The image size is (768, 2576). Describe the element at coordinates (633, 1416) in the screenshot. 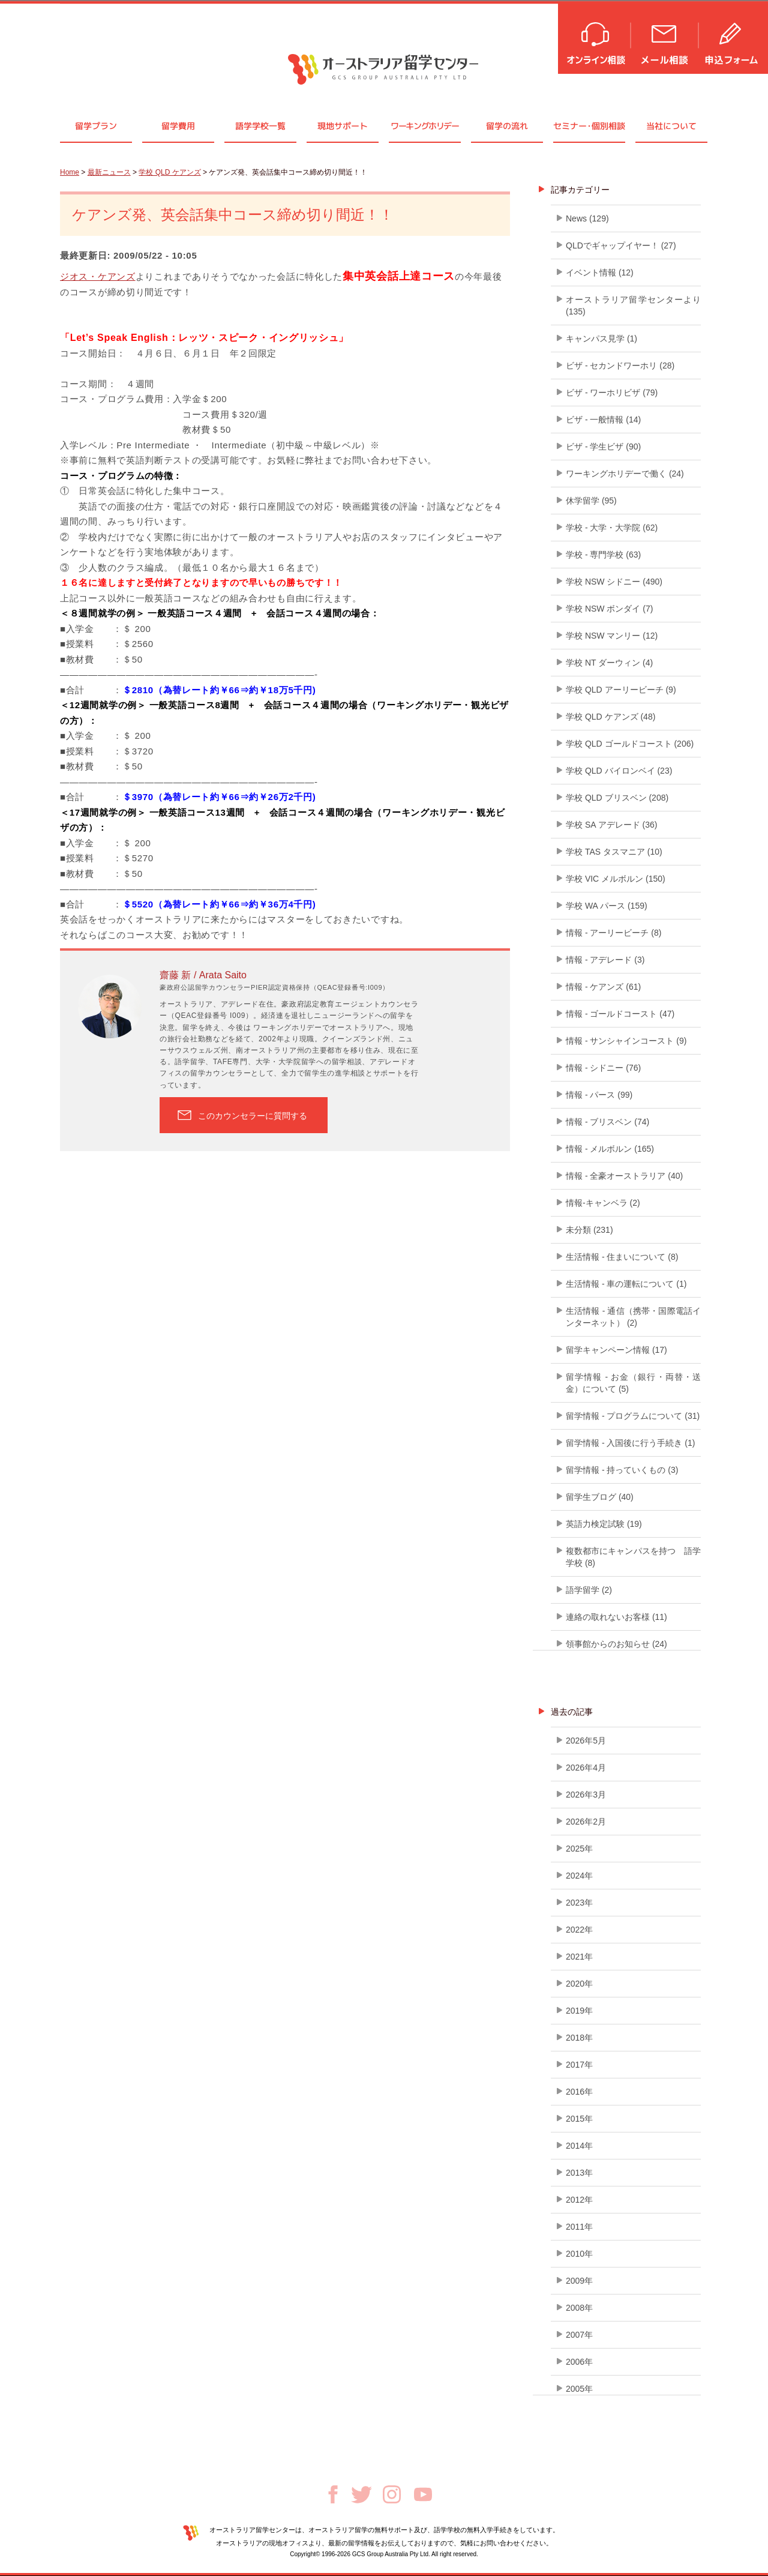

I see `留学情報 - プログラムについて (31)` at that location.